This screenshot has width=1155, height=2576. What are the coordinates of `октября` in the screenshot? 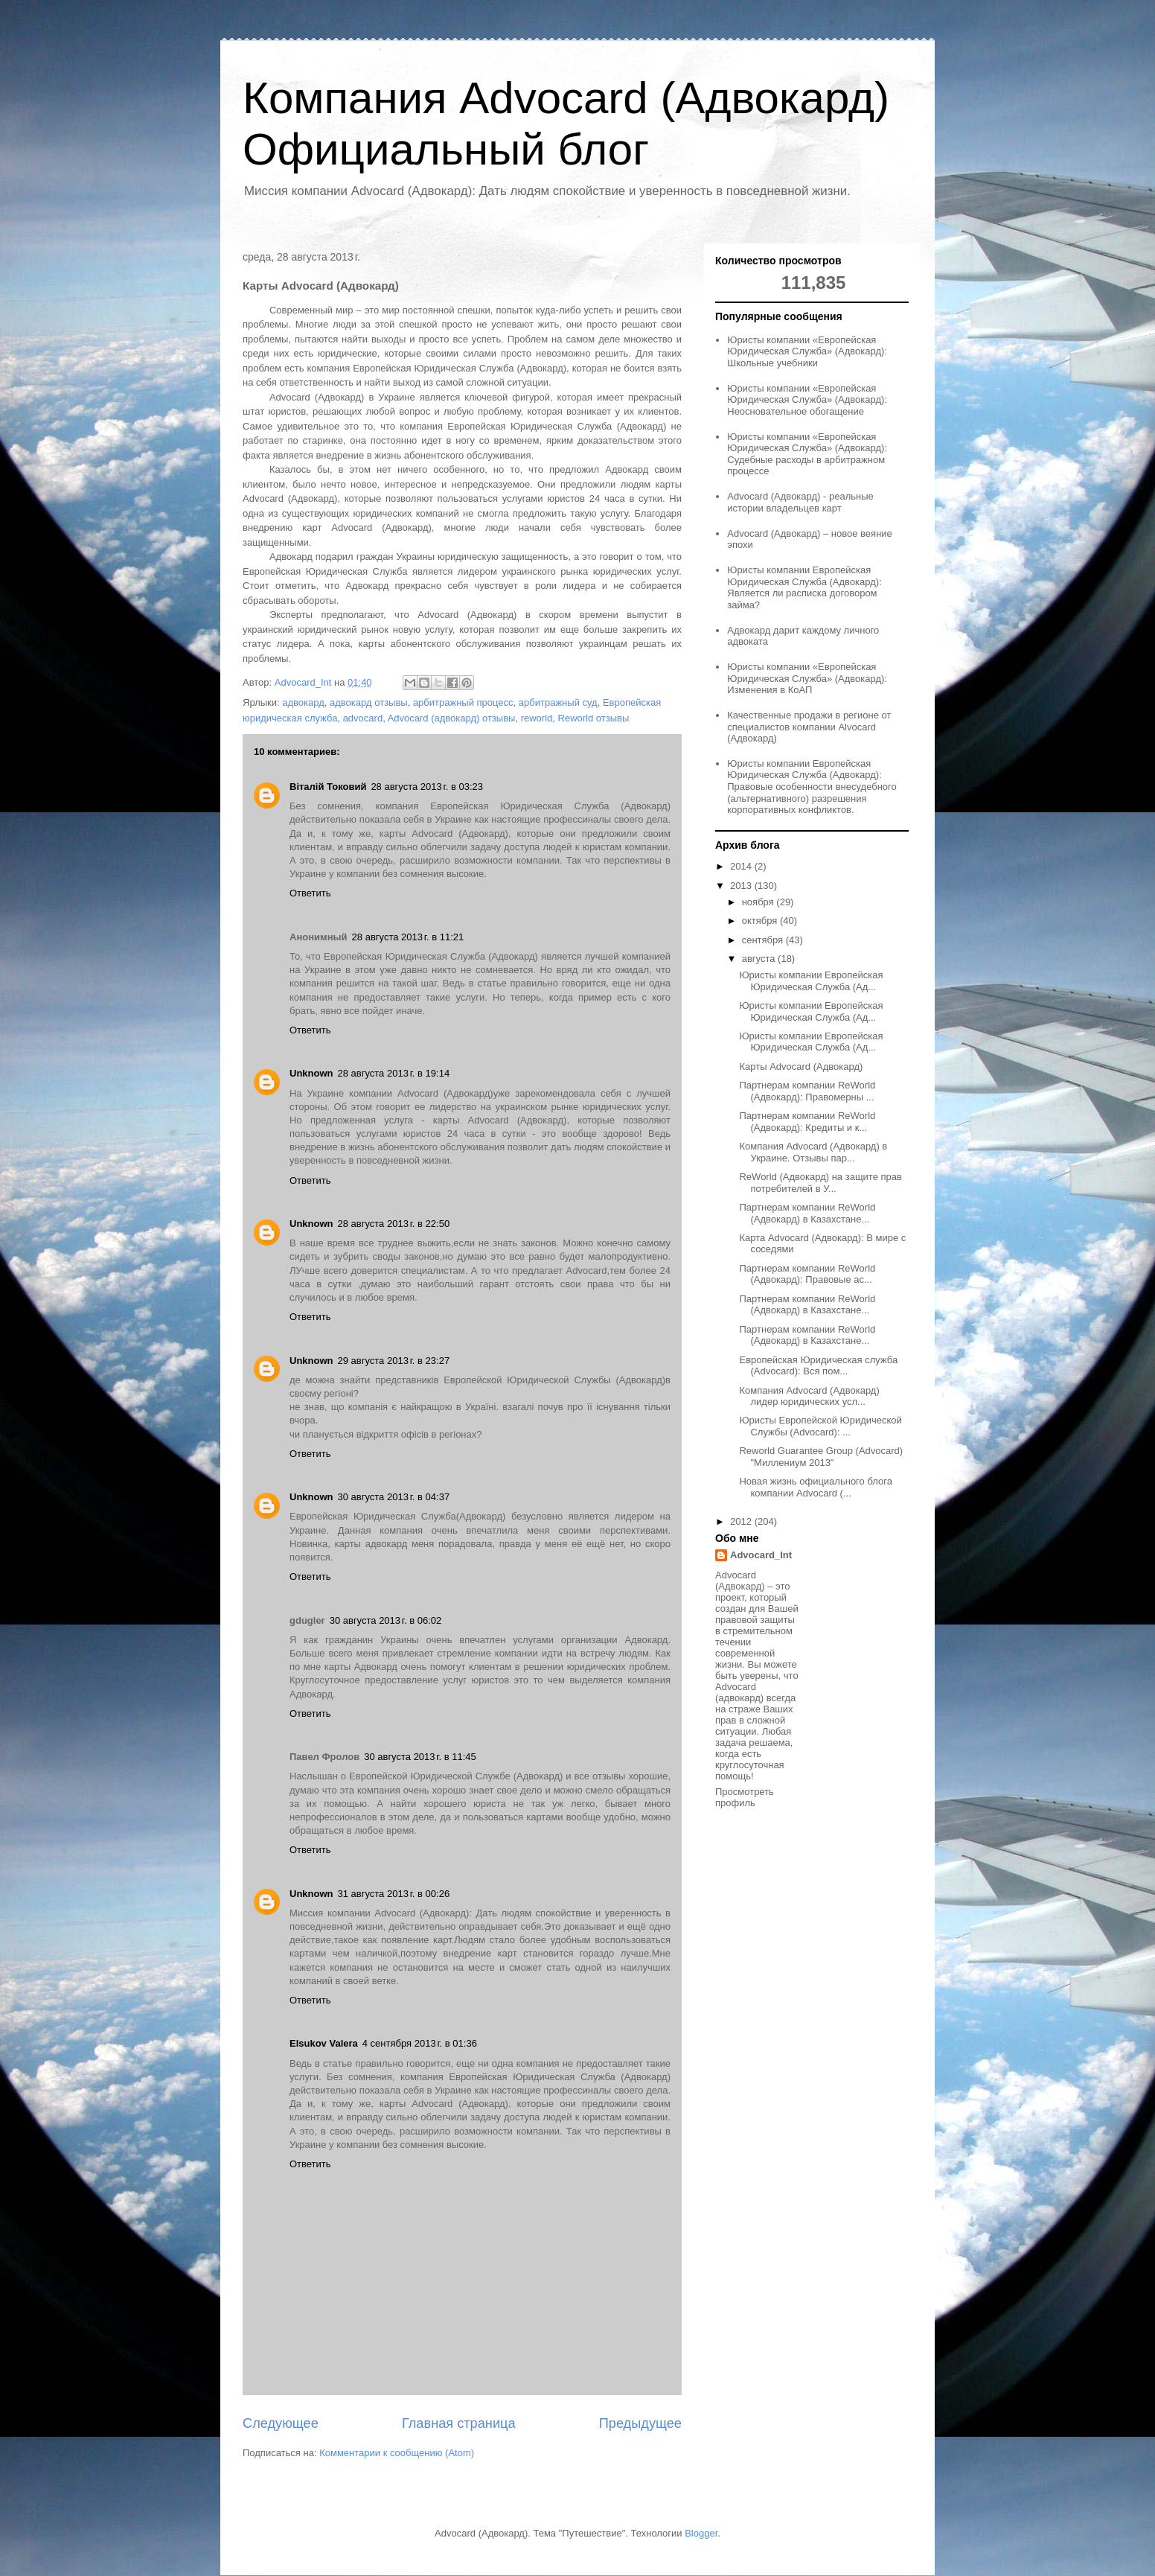 It's located at (761, 920).